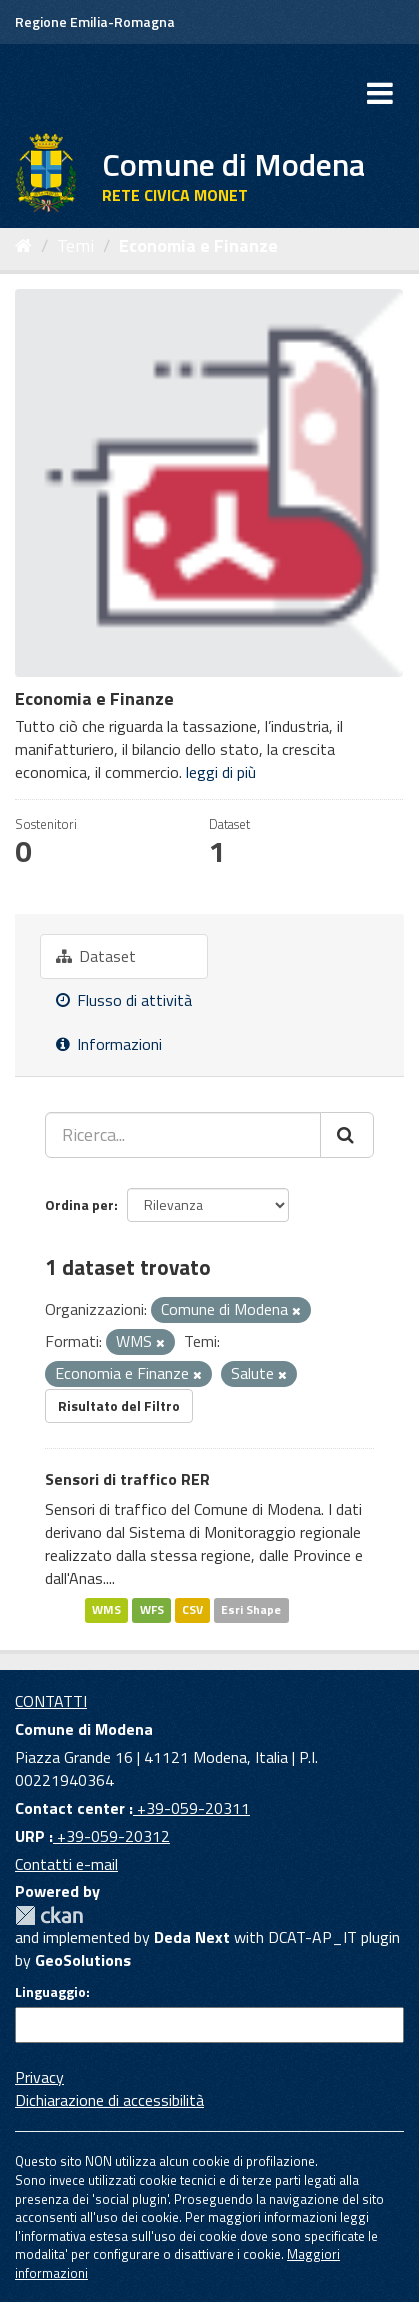 The width and height of the screenshot is (419, 2302). What do you see at coordinates (111, 1836) in the screenshot?
I see `+39-059-20312 [URP]` at bounding box center [111, 1836].